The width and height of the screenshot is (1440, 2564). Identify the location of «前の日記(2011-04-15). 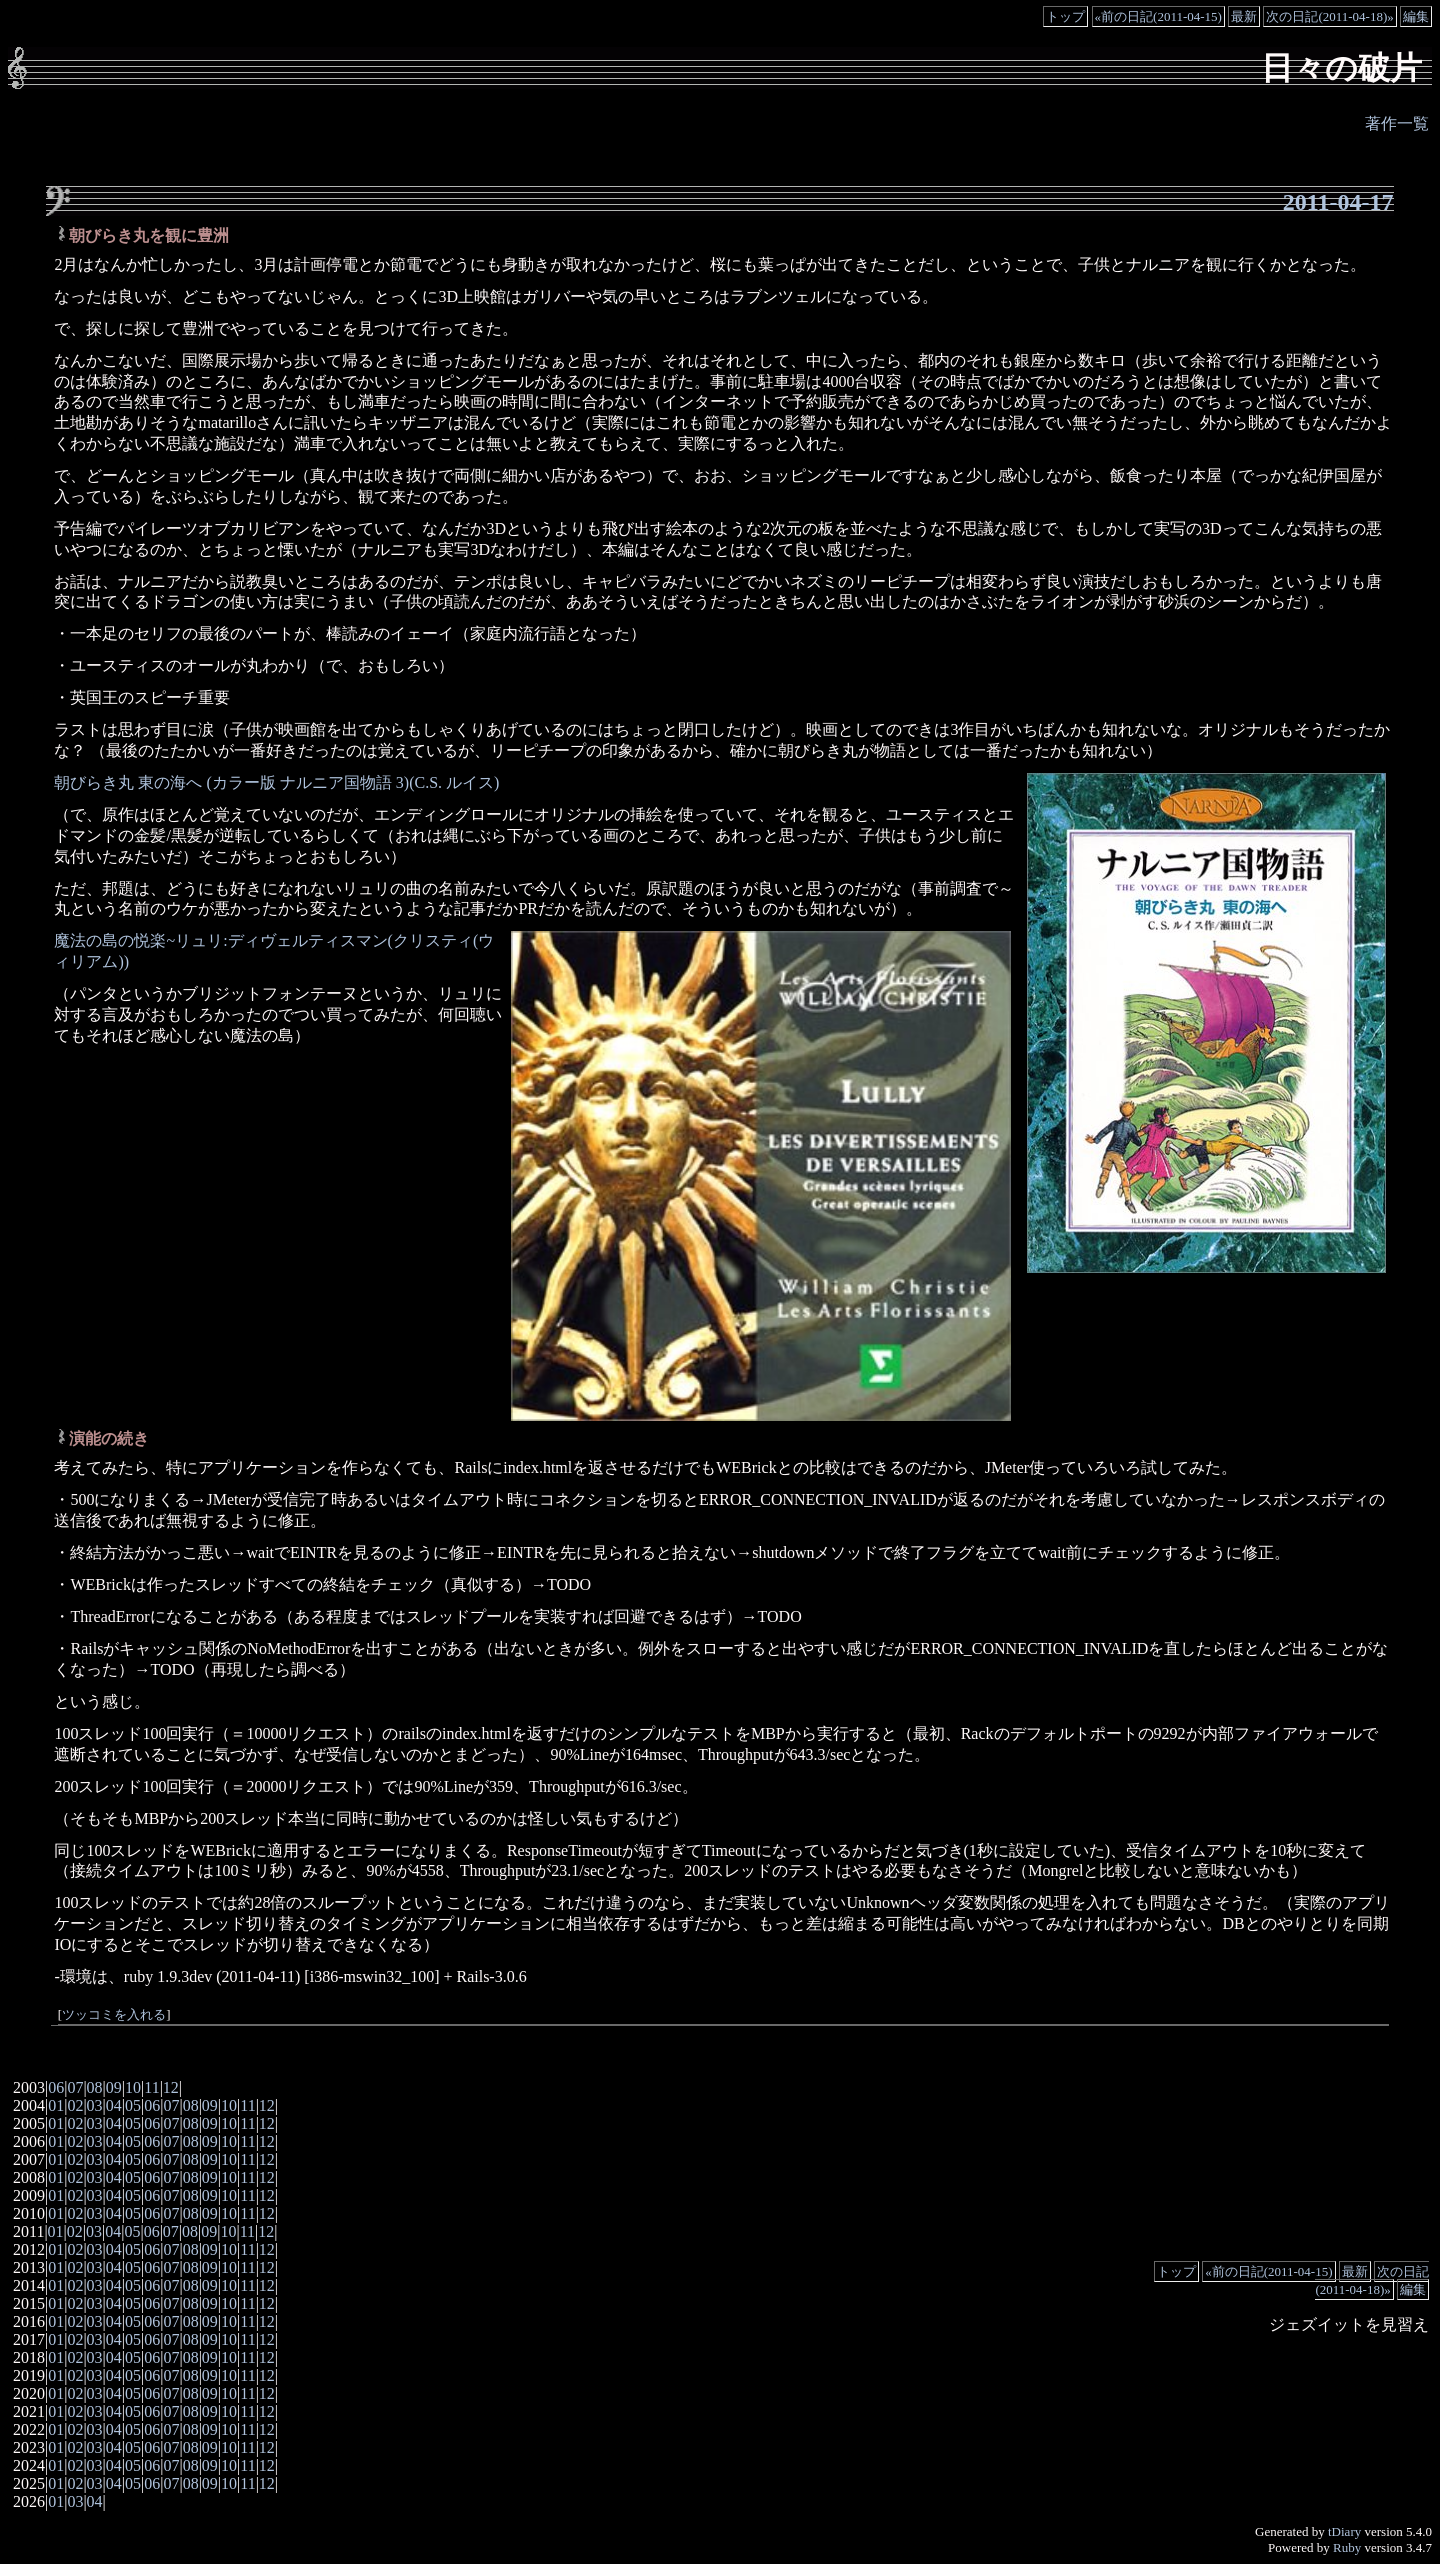
(1158, 16).